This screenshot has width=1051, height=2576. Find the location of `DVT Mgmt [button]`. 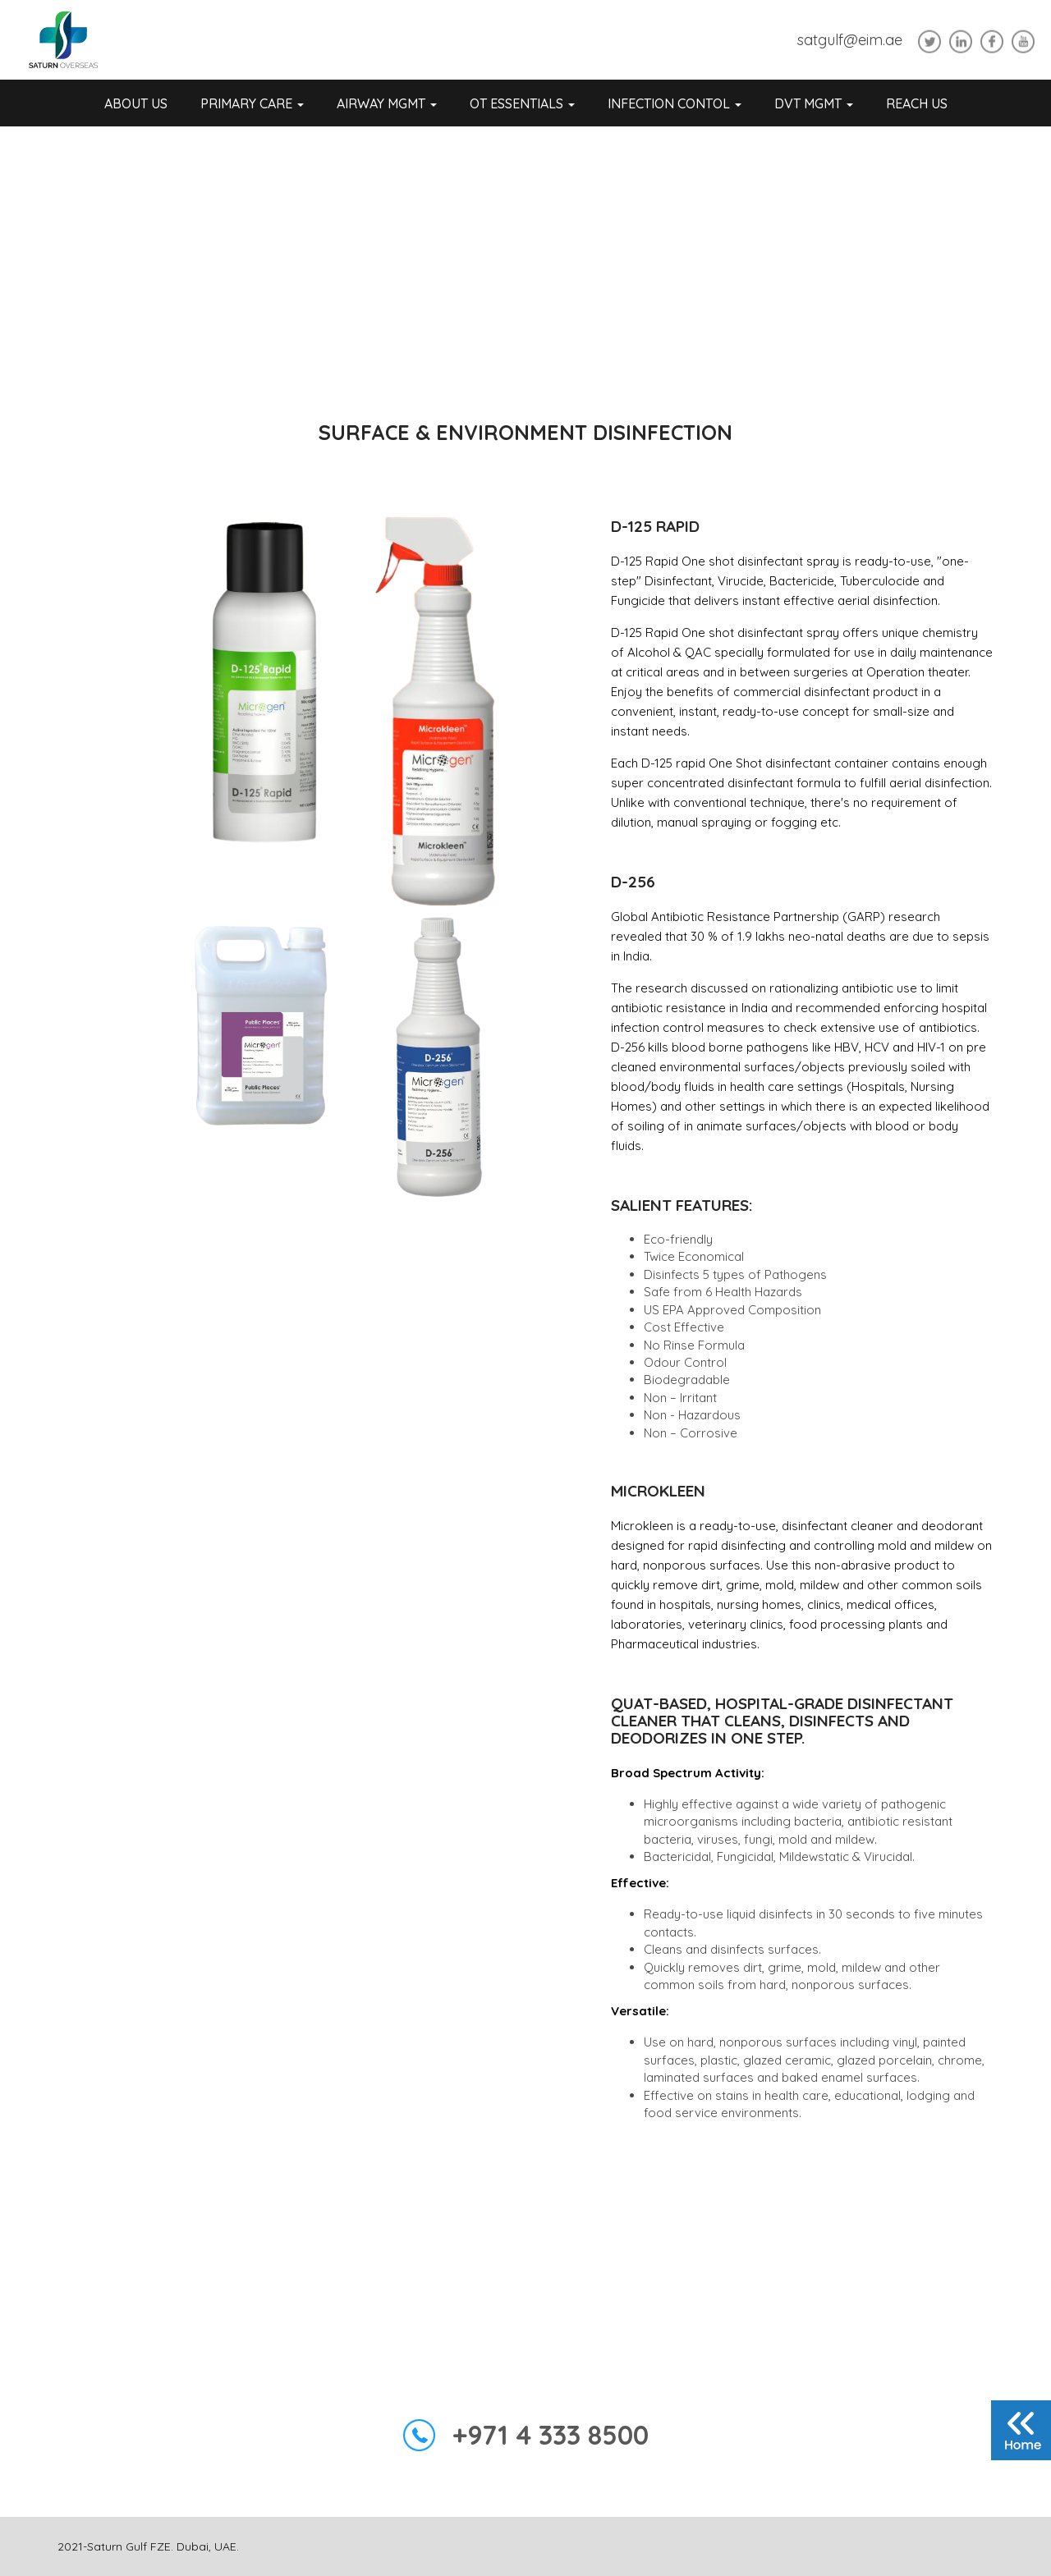

DVT Mgmt [button] is located at coordinates (813, 103).